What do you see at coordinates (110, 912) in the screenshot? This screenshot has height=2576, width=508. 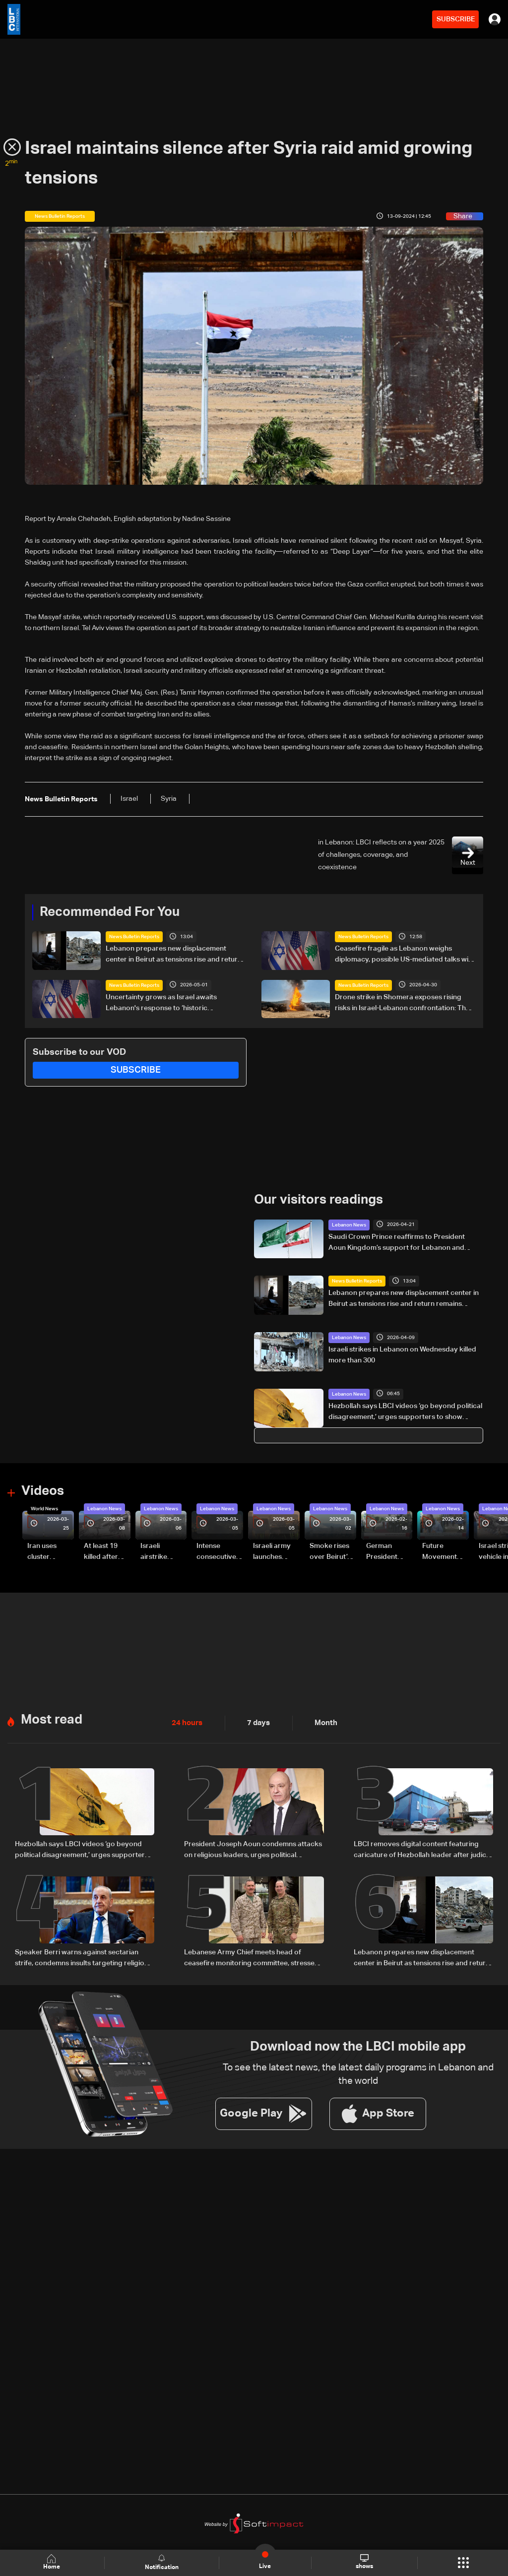 I see `Recommended For You` at bounding box center [110, 912].